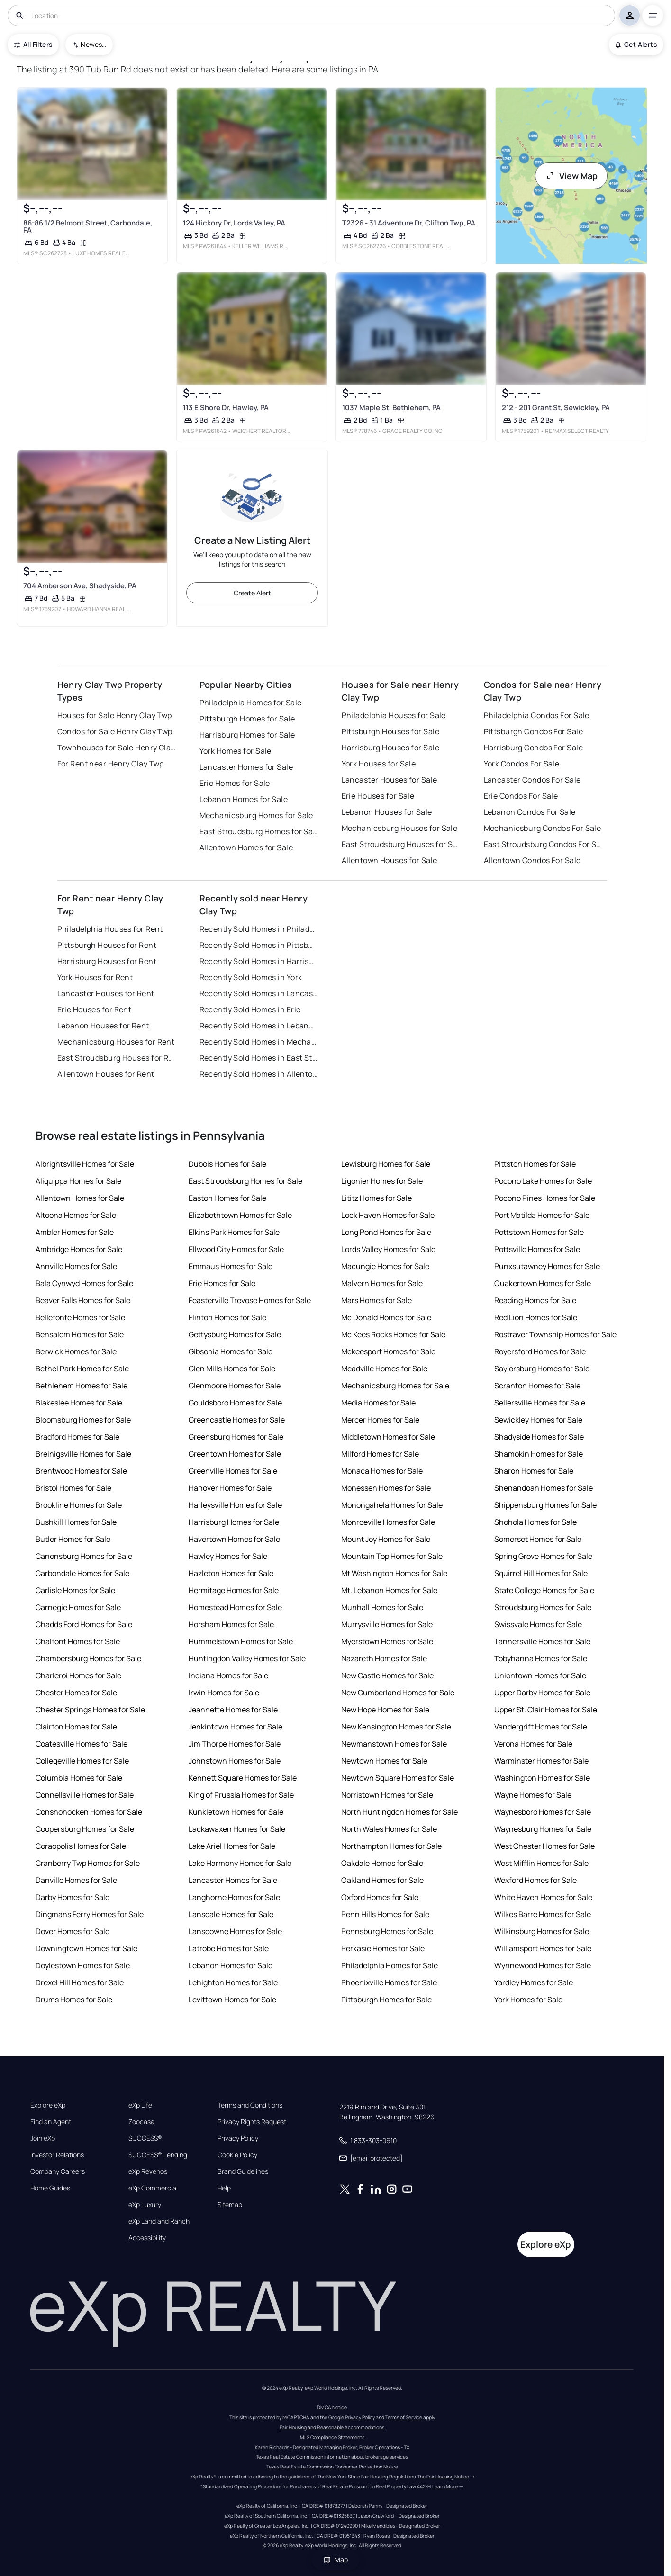 The image size is (671, 2576). What do you see at coordinates (378, 1402) in the screenshot?
I see `Media Homes for Sale` at bounding box center [378, 1402].